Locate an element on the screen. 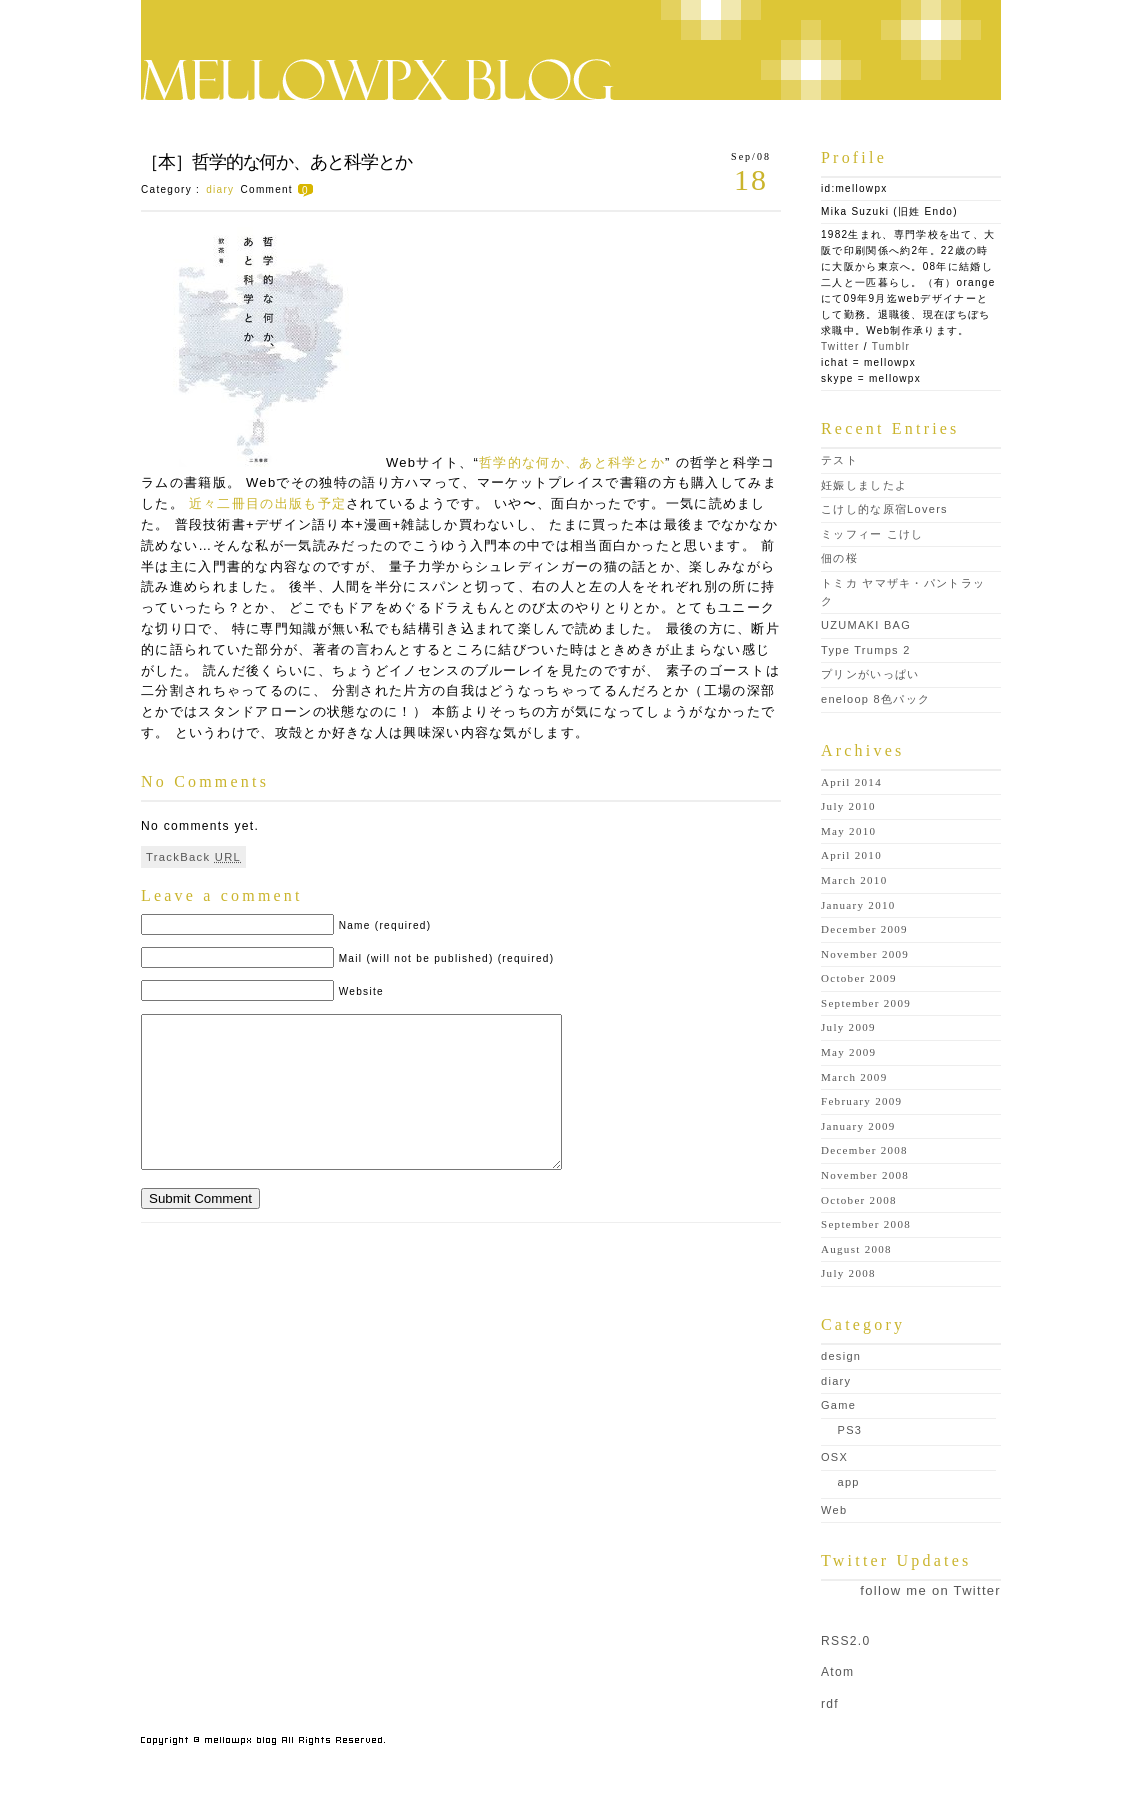  テスト is located at coordinates (839, 460).